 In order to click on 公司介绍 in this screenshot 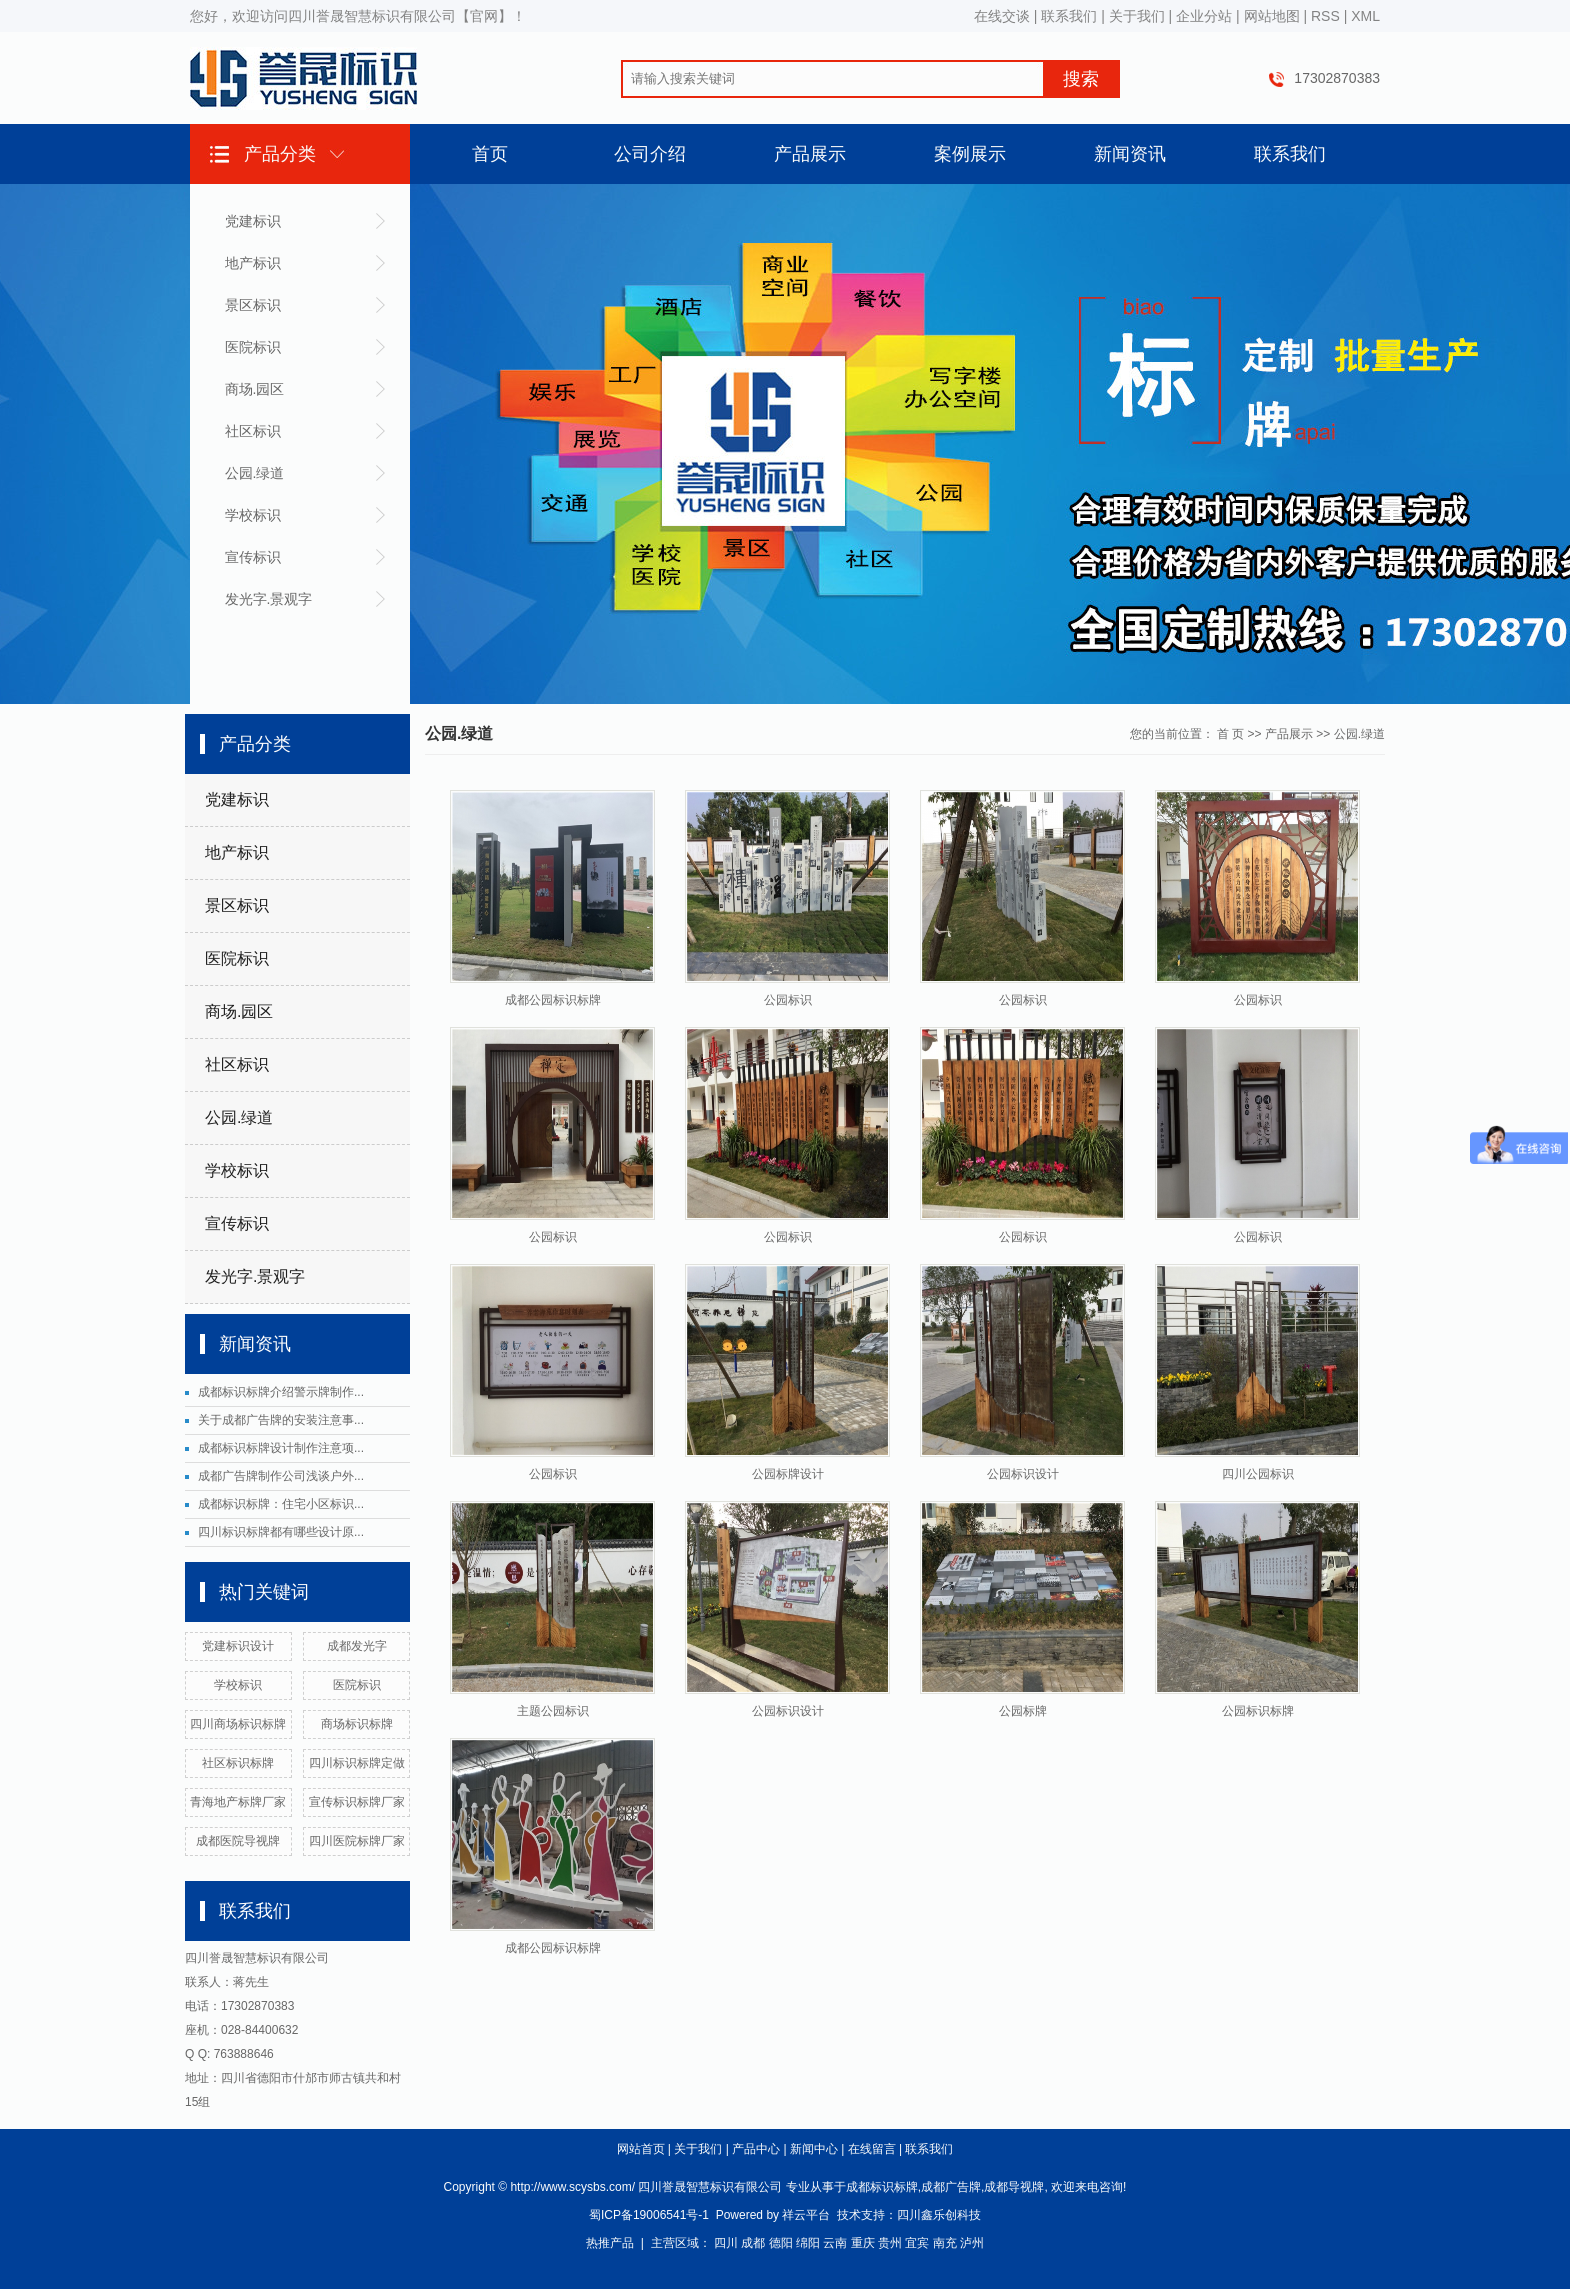, I will do `click(650, 154)`.